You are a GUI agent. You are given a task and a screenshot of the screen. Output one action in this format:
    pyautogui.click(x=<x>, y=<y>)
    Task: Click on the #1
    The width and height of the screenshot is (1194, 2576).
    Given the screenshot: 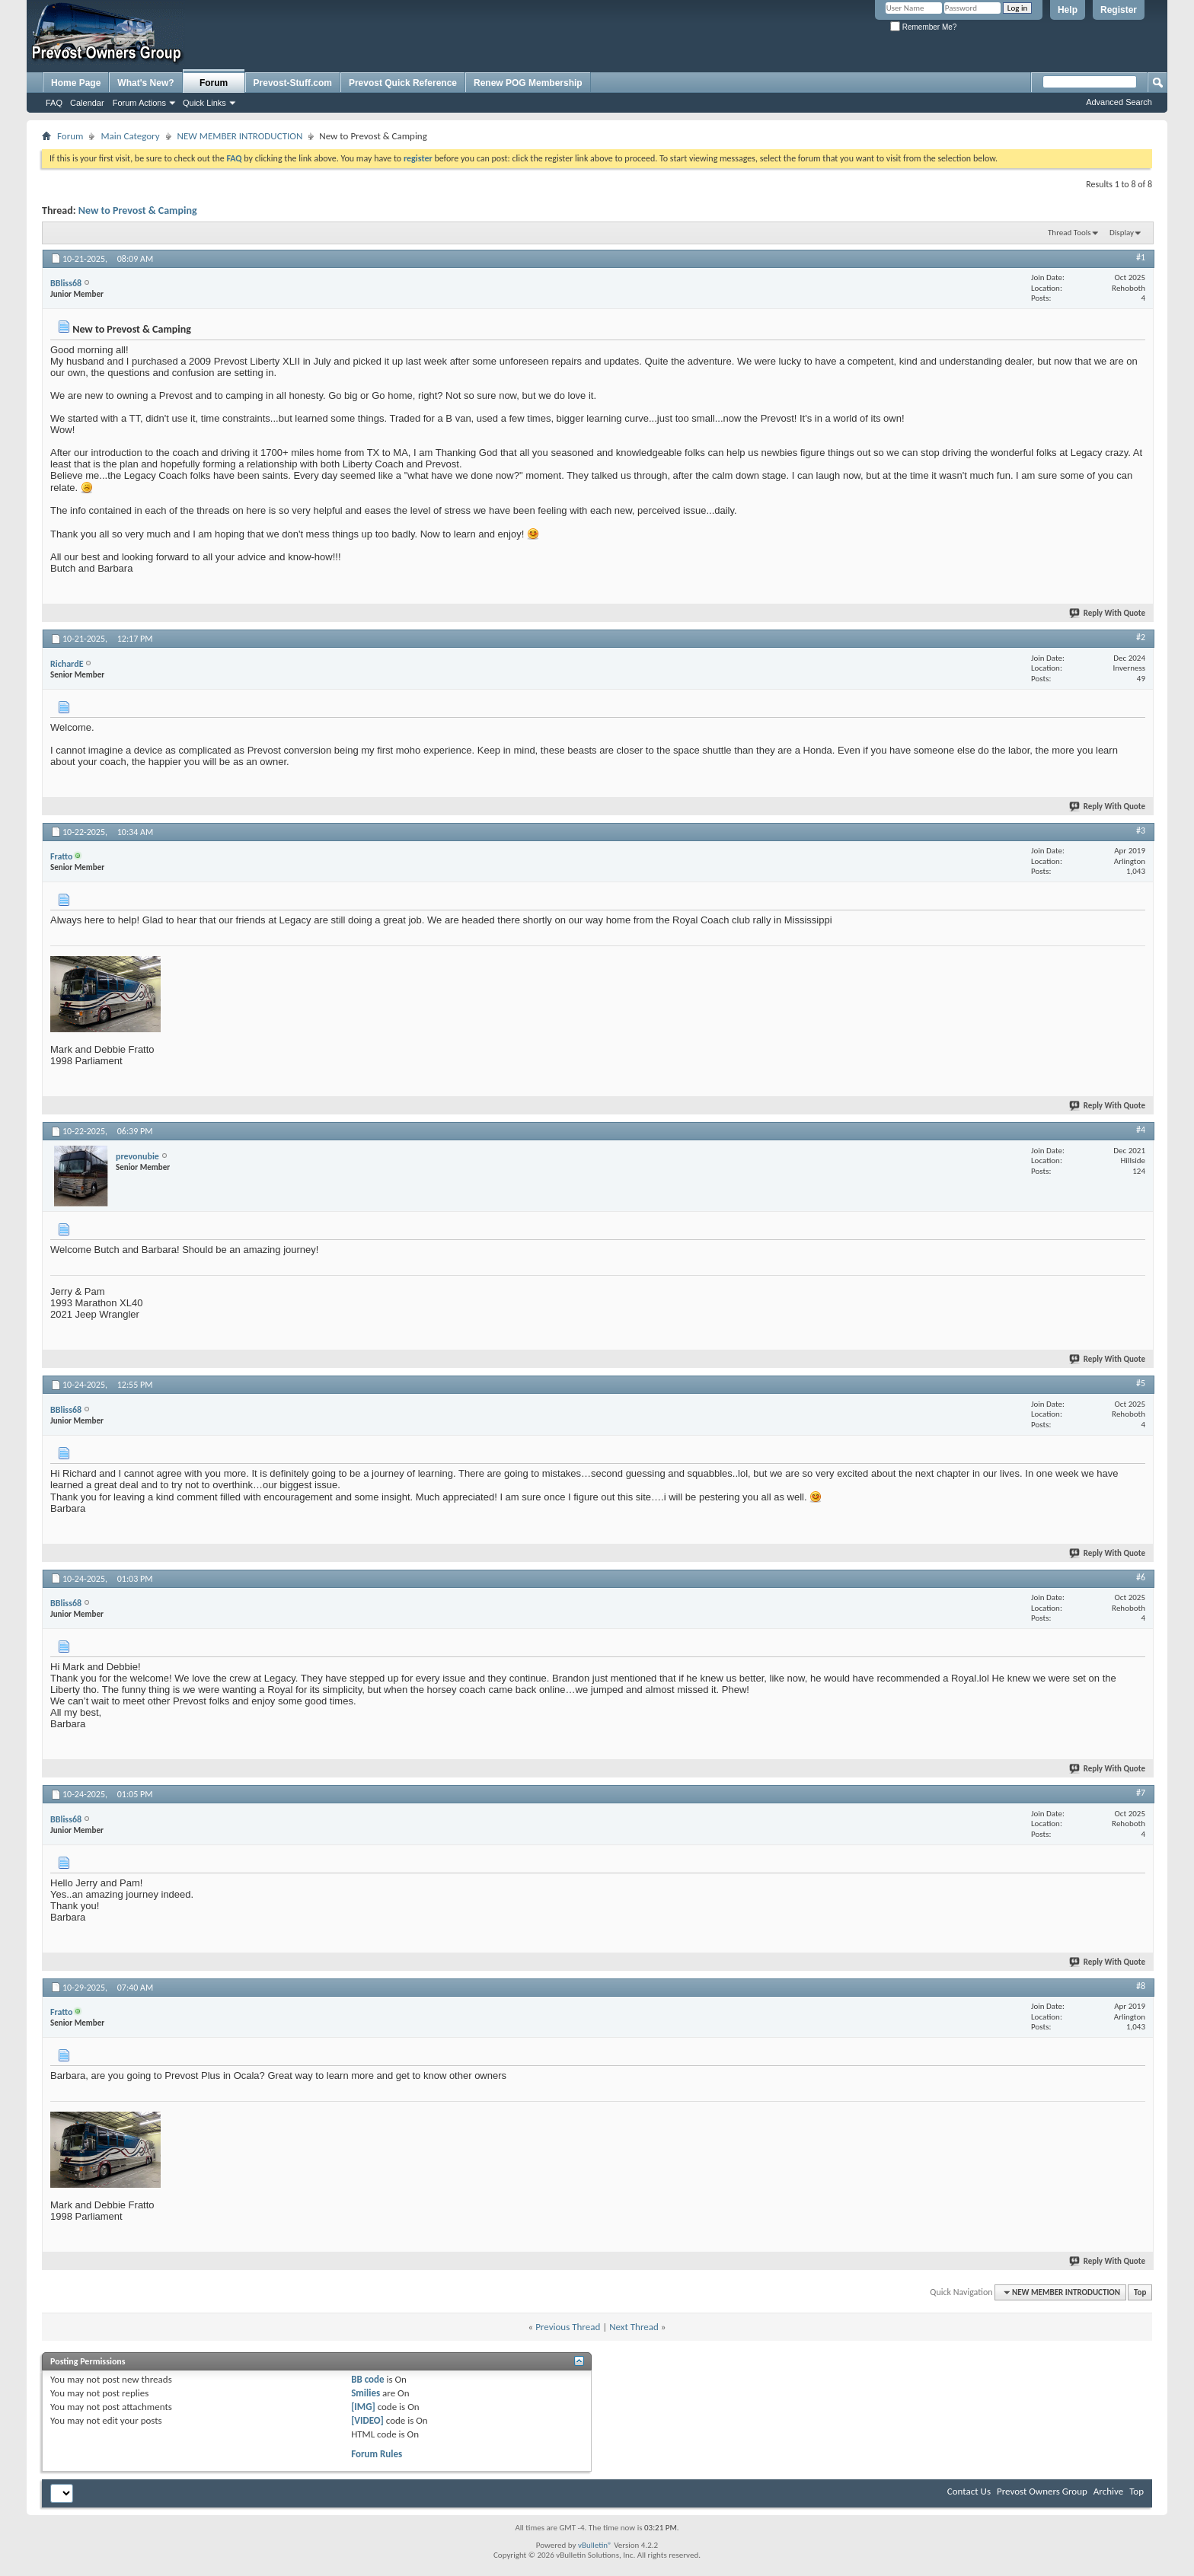 What is the action you would take?
    pyautogui.click(x=1140, y=257)
    